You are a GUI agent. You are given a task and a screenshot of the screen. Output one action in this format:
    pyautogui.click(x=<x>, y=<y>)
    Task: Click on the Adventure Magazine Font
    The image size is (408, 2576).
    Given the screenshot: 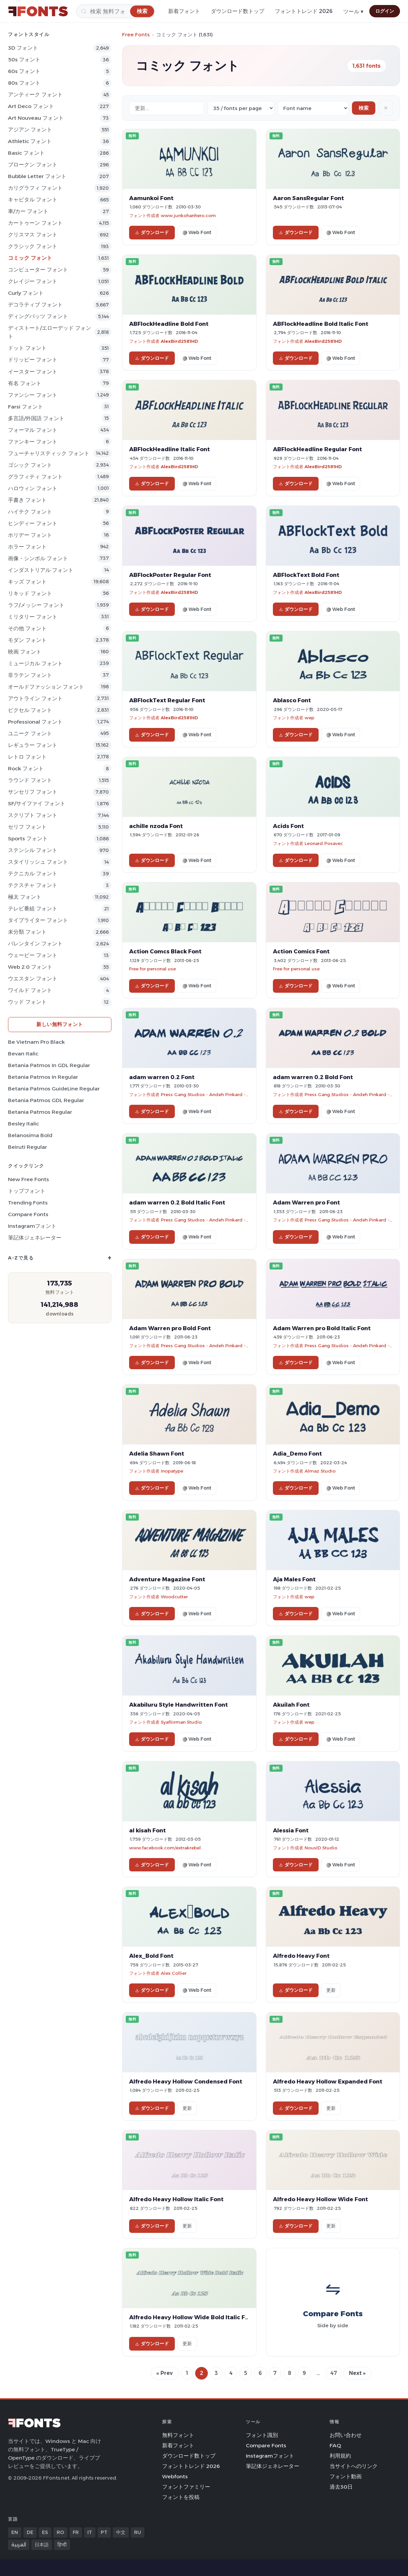 What is the action you would take?
    pyautogui.click(x=167, y=1579)
    